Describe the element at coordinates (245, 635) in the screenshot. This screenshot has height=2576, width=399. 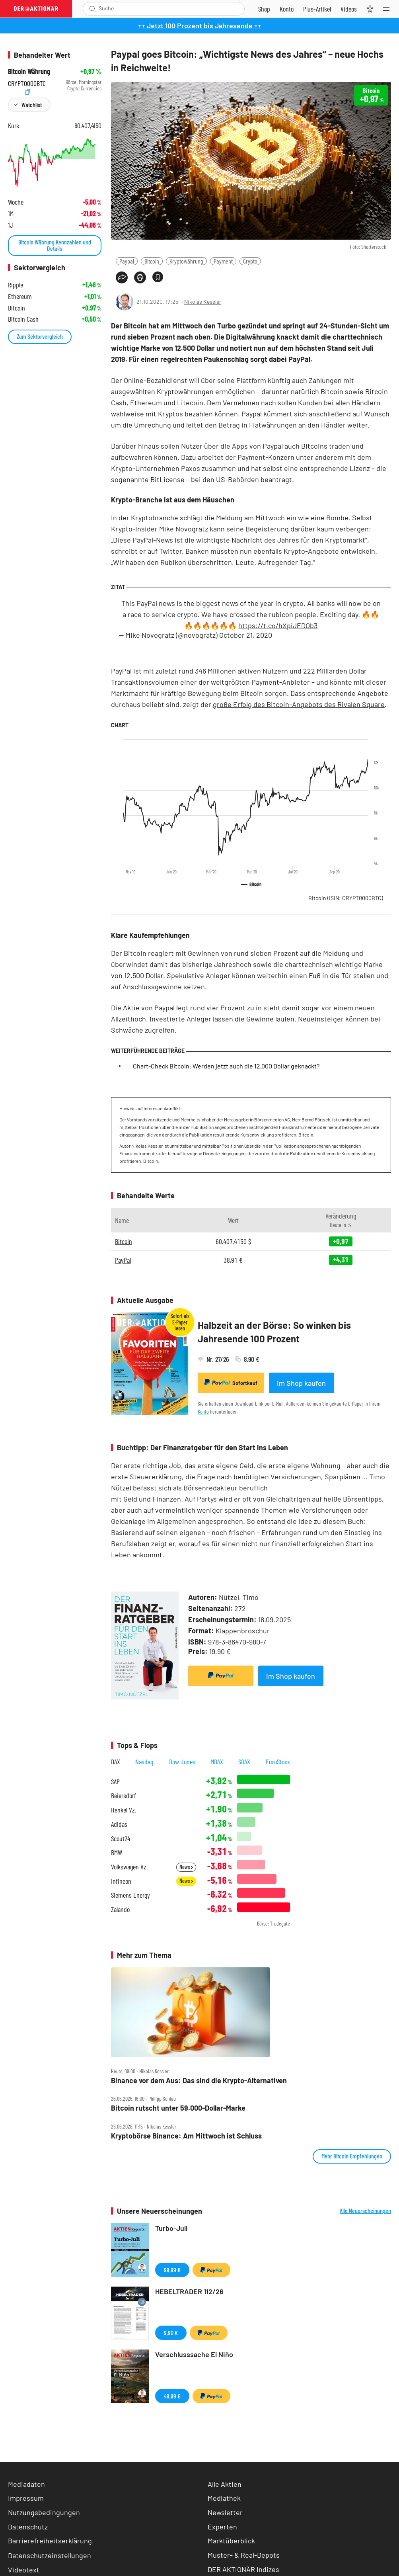
I see `October 21, 2020` at that location.